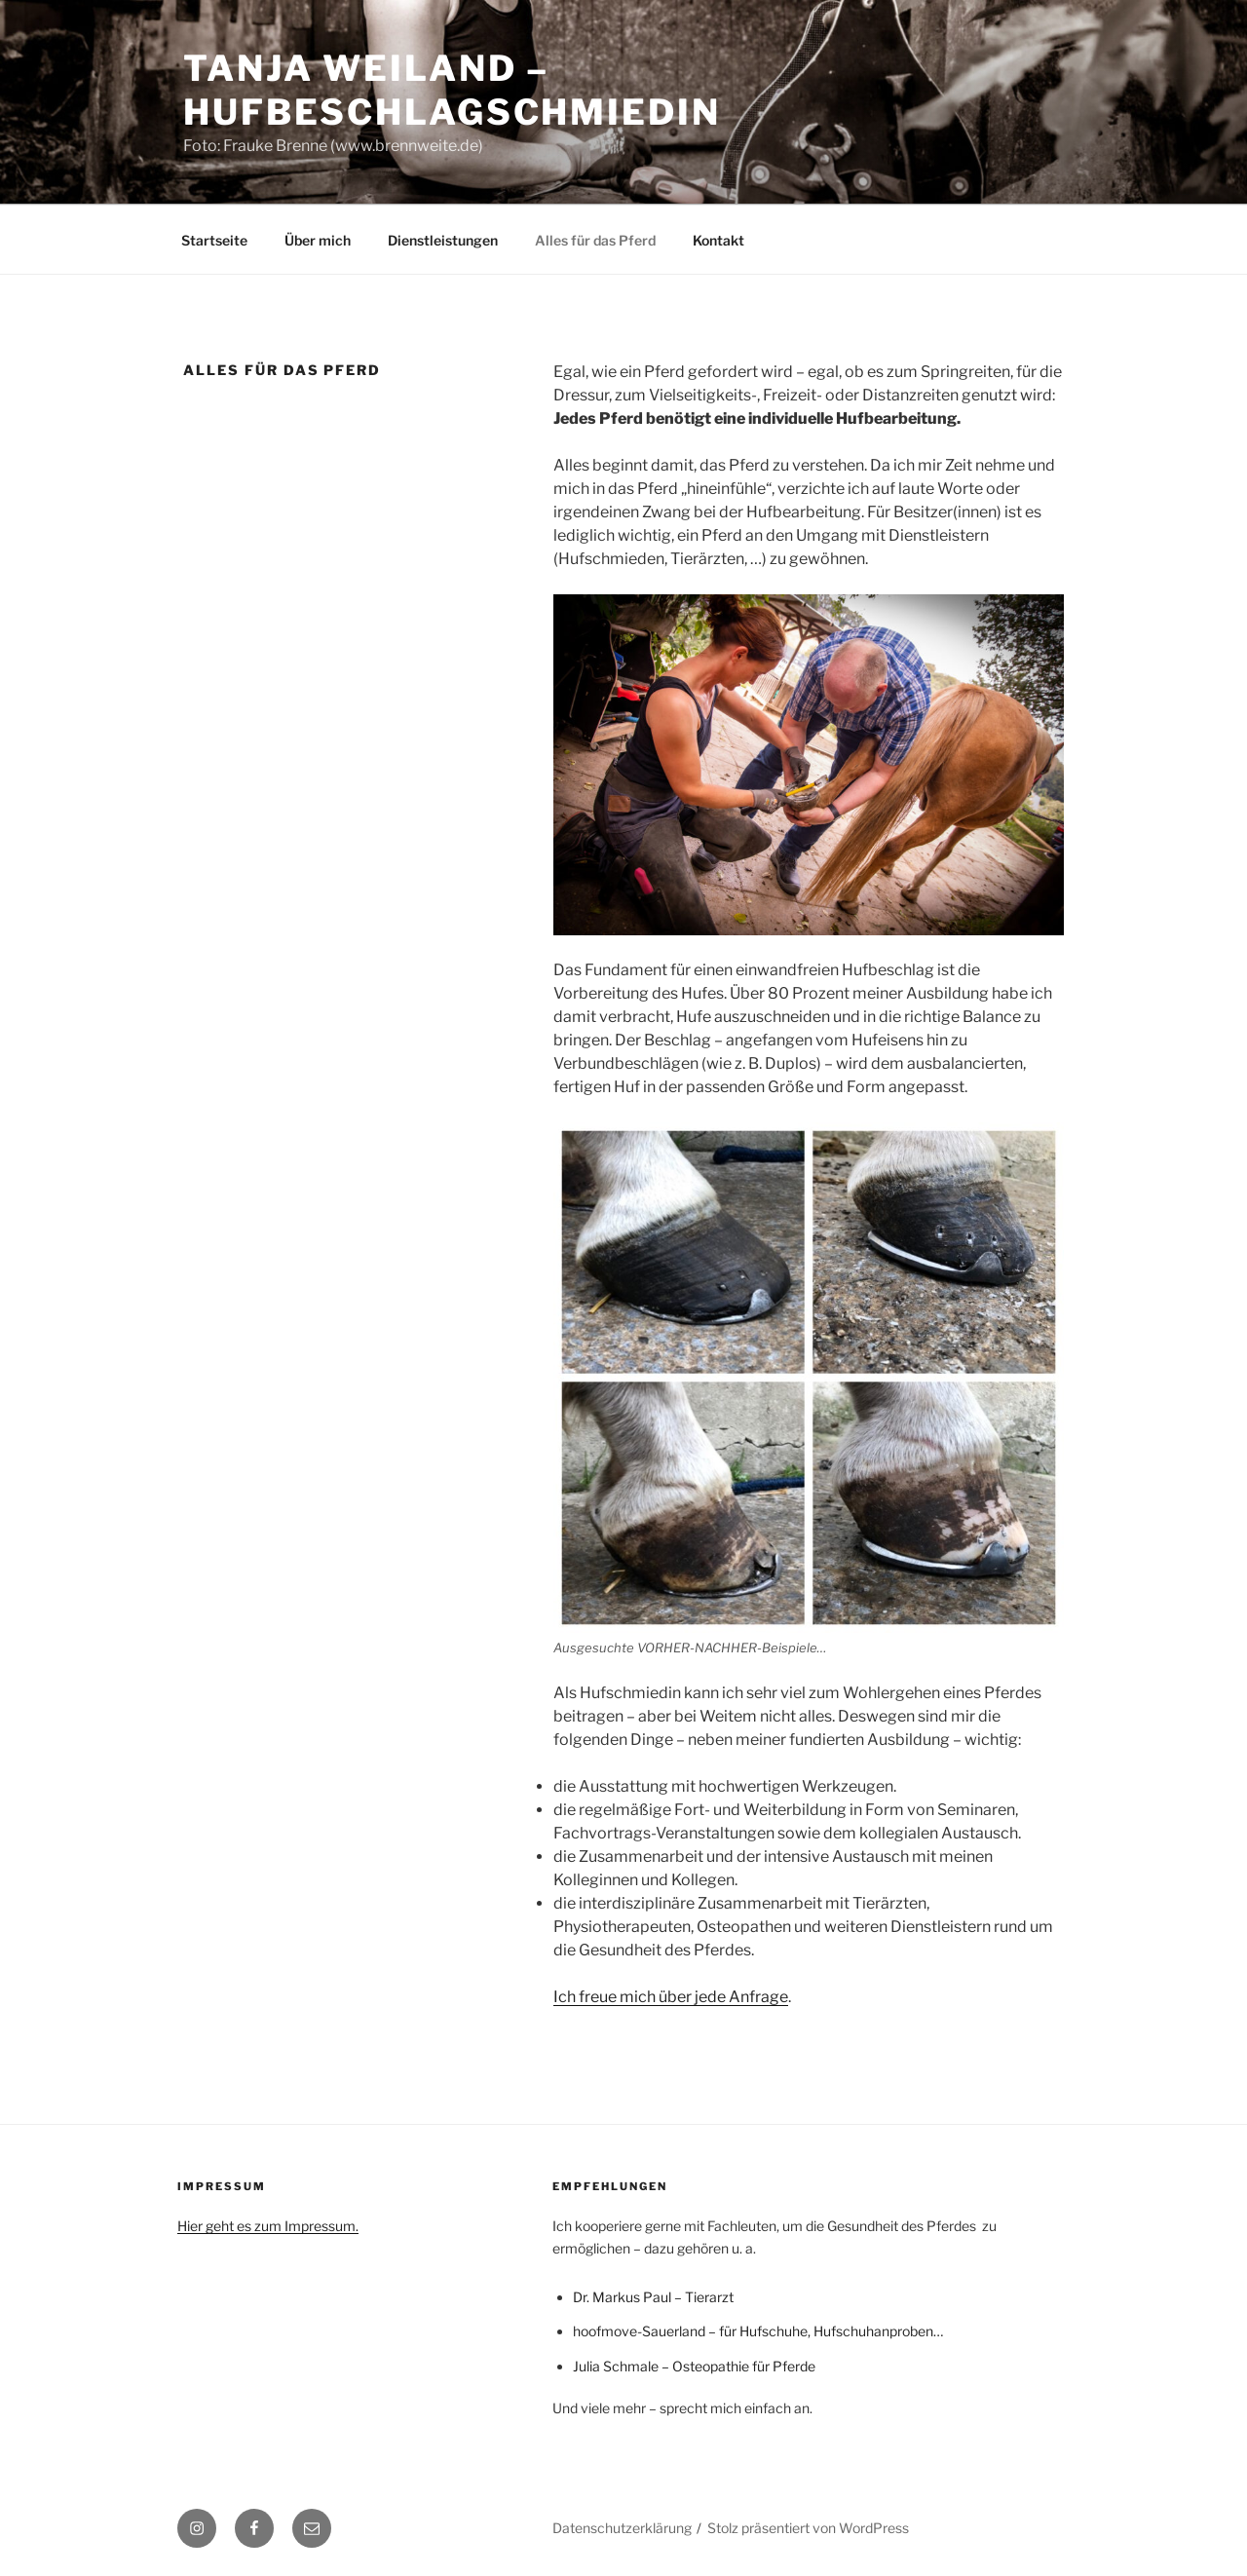  What do you see at coordinates (443, 240) in the screenshot?
I see `Dienstleistungen` at bounding box center [443, 240].